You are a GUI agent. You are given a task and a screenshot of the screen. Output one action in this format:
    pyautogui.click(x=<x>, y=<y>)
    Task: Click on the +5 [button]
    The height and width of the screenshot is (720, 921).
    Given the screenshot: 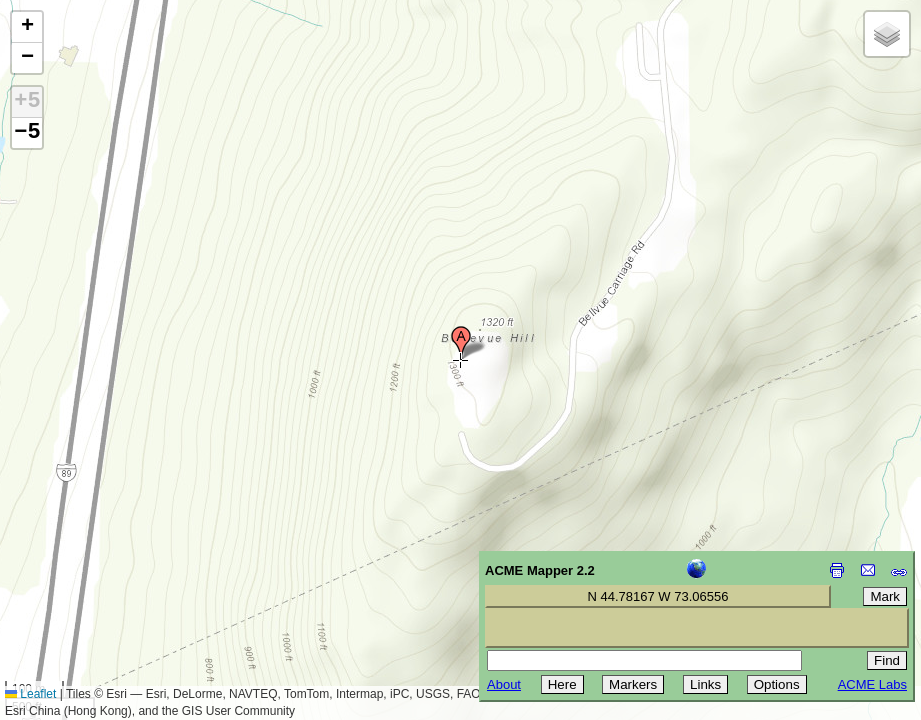 What is the action you would take?
    pyautogui.click(x=27, y=102)
    